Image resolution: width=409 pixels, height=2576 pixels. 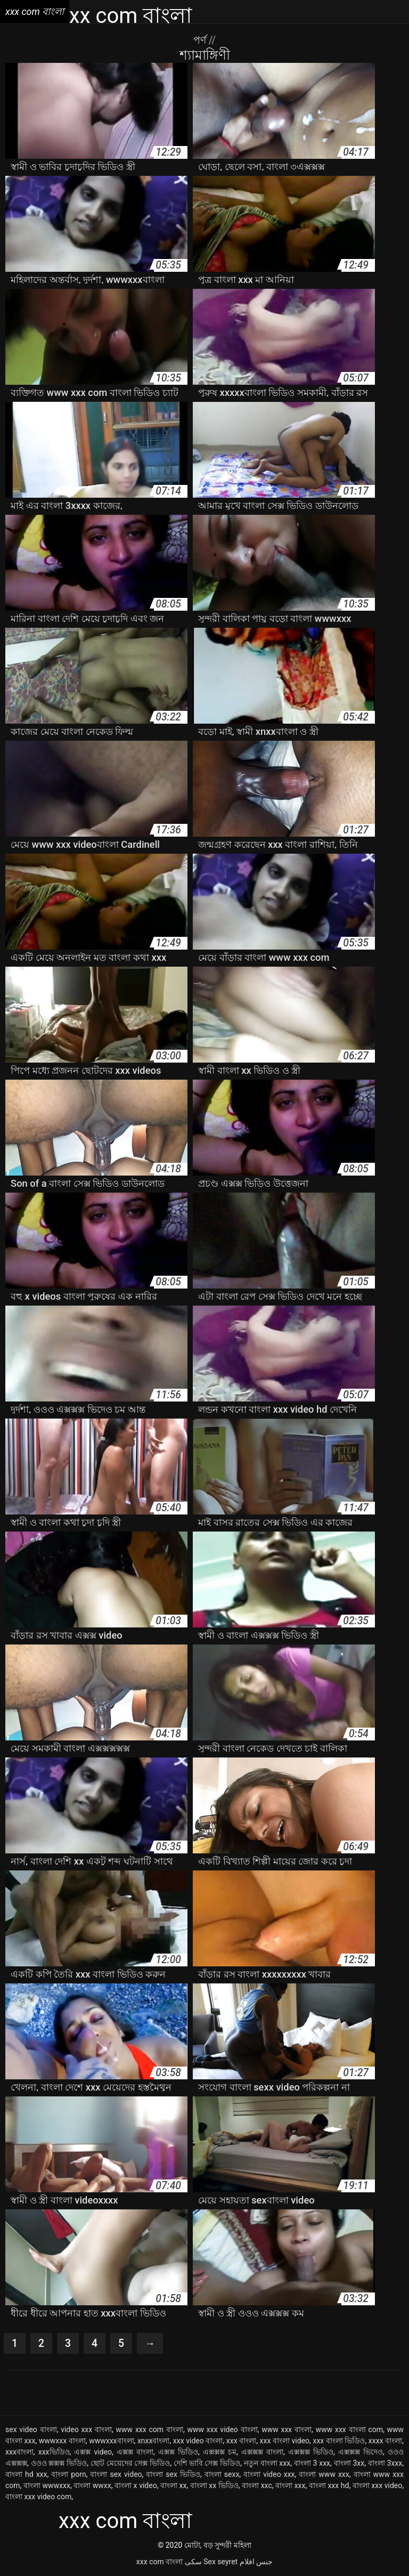 What do you see at coordinates (219, 2452) in the screenshot?
I see `এক্সক্সক্স চম` at bounding box center [219, 2452].